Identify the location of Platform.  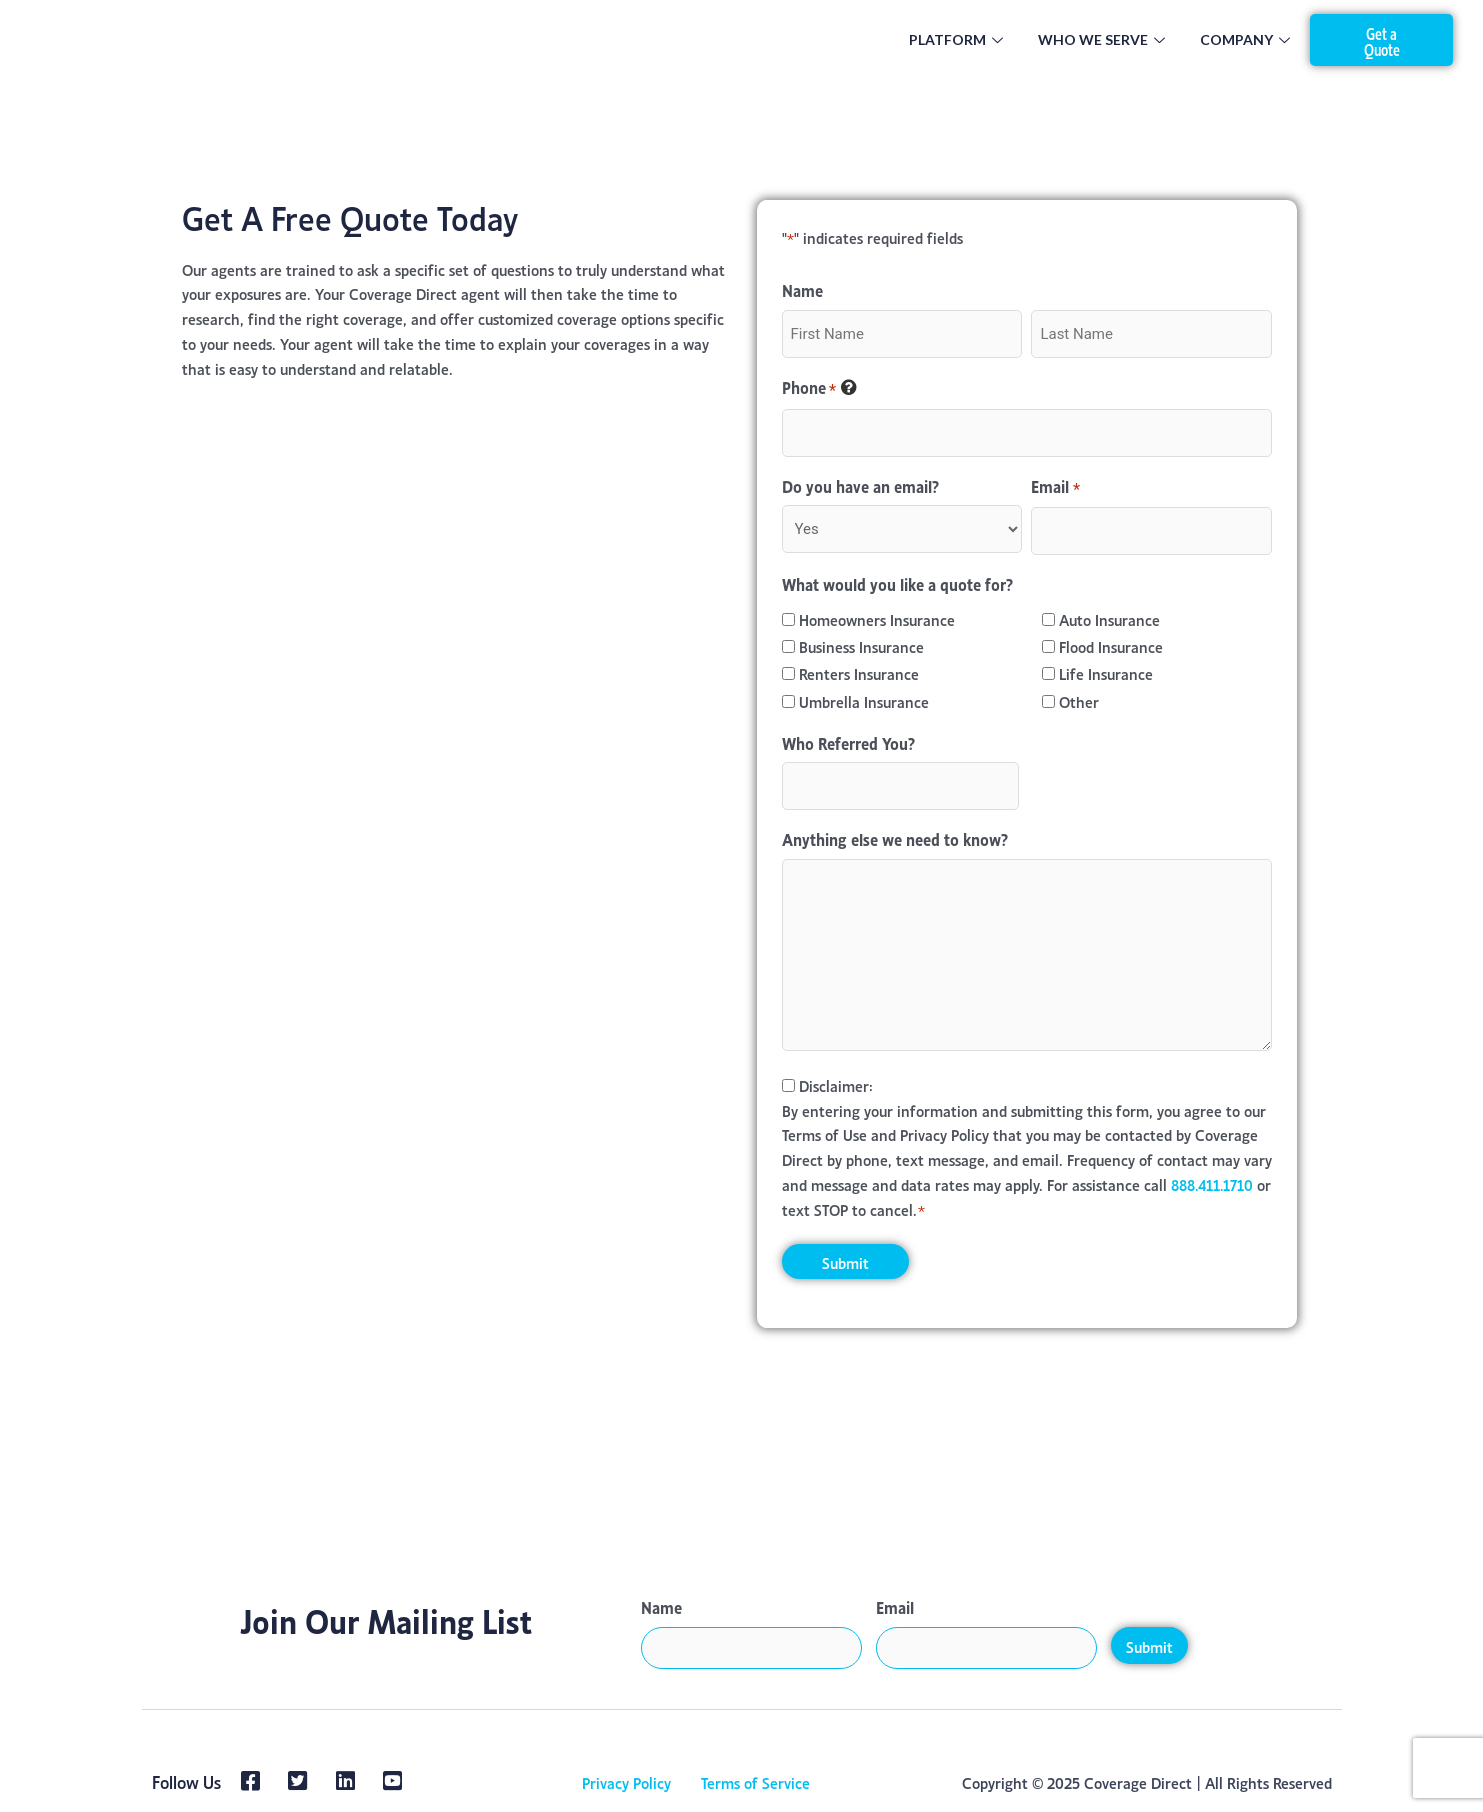
(958, 39).